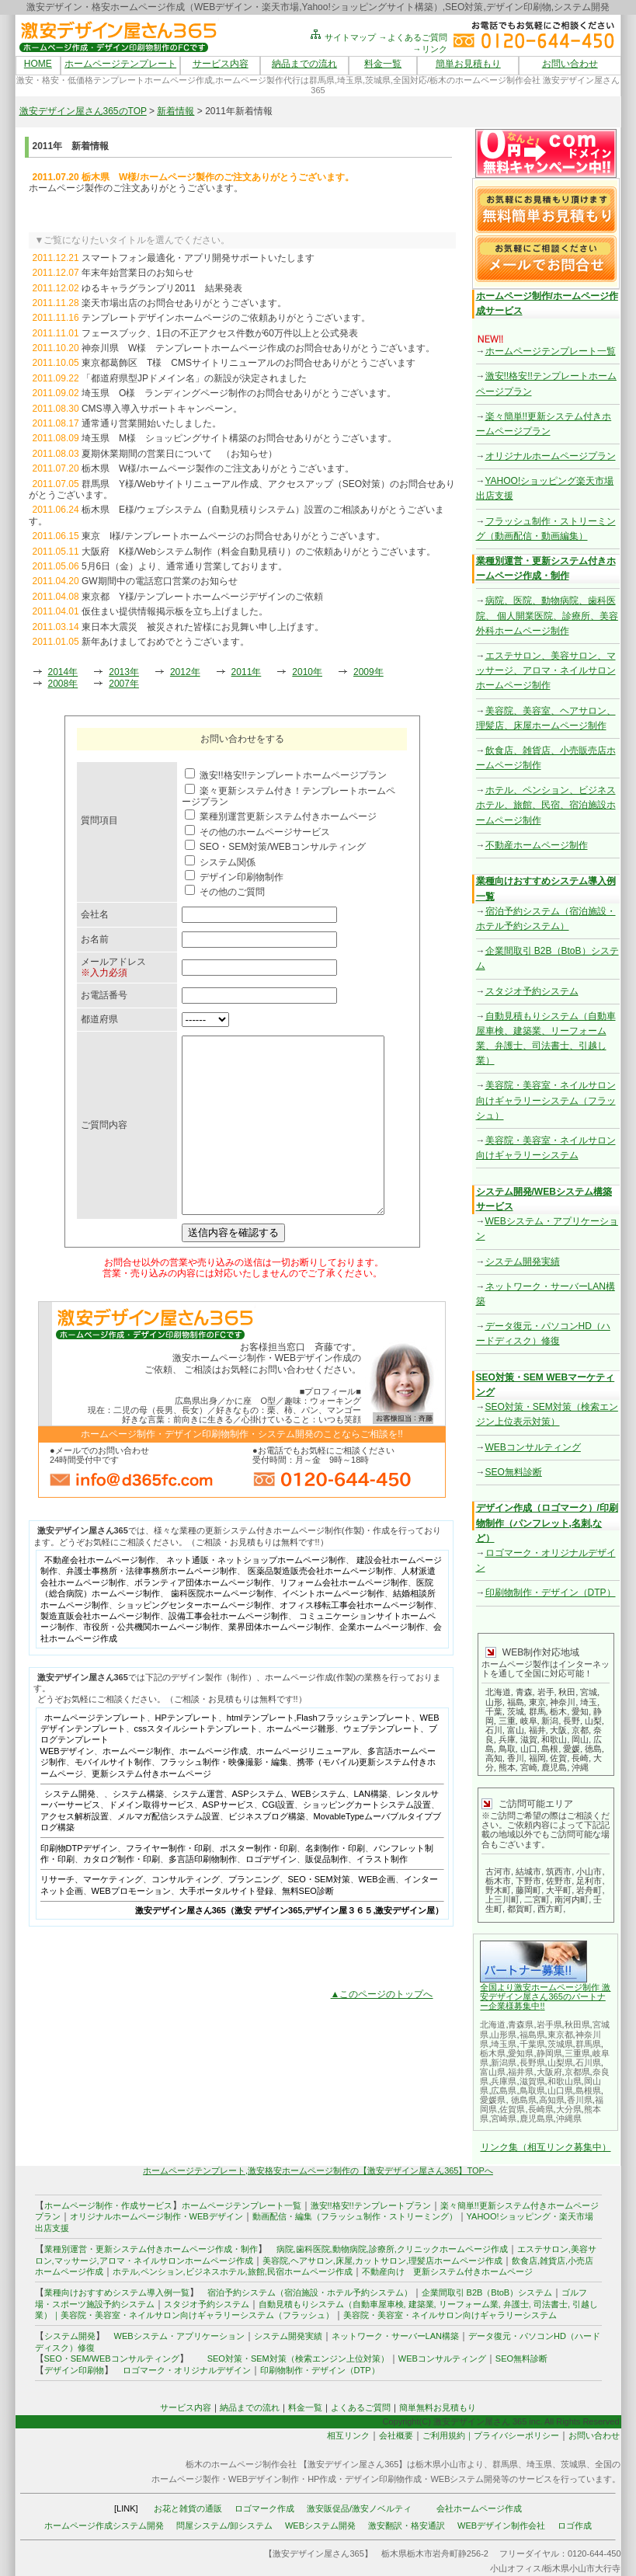  Describe the element at coordinates (319, 1914) in the screenshot. I see `SEO・SEM対策` at that location.